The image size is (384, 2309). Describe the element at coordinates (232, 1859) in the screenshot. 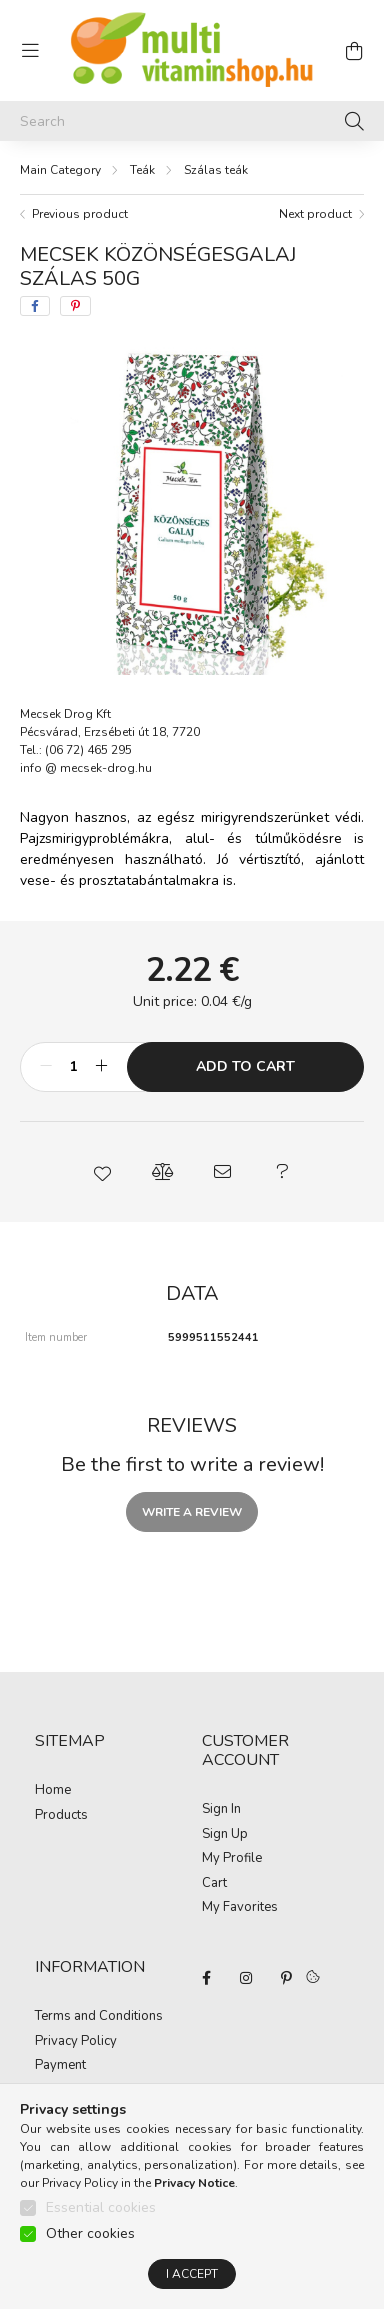

I see `My Profile` at that location.